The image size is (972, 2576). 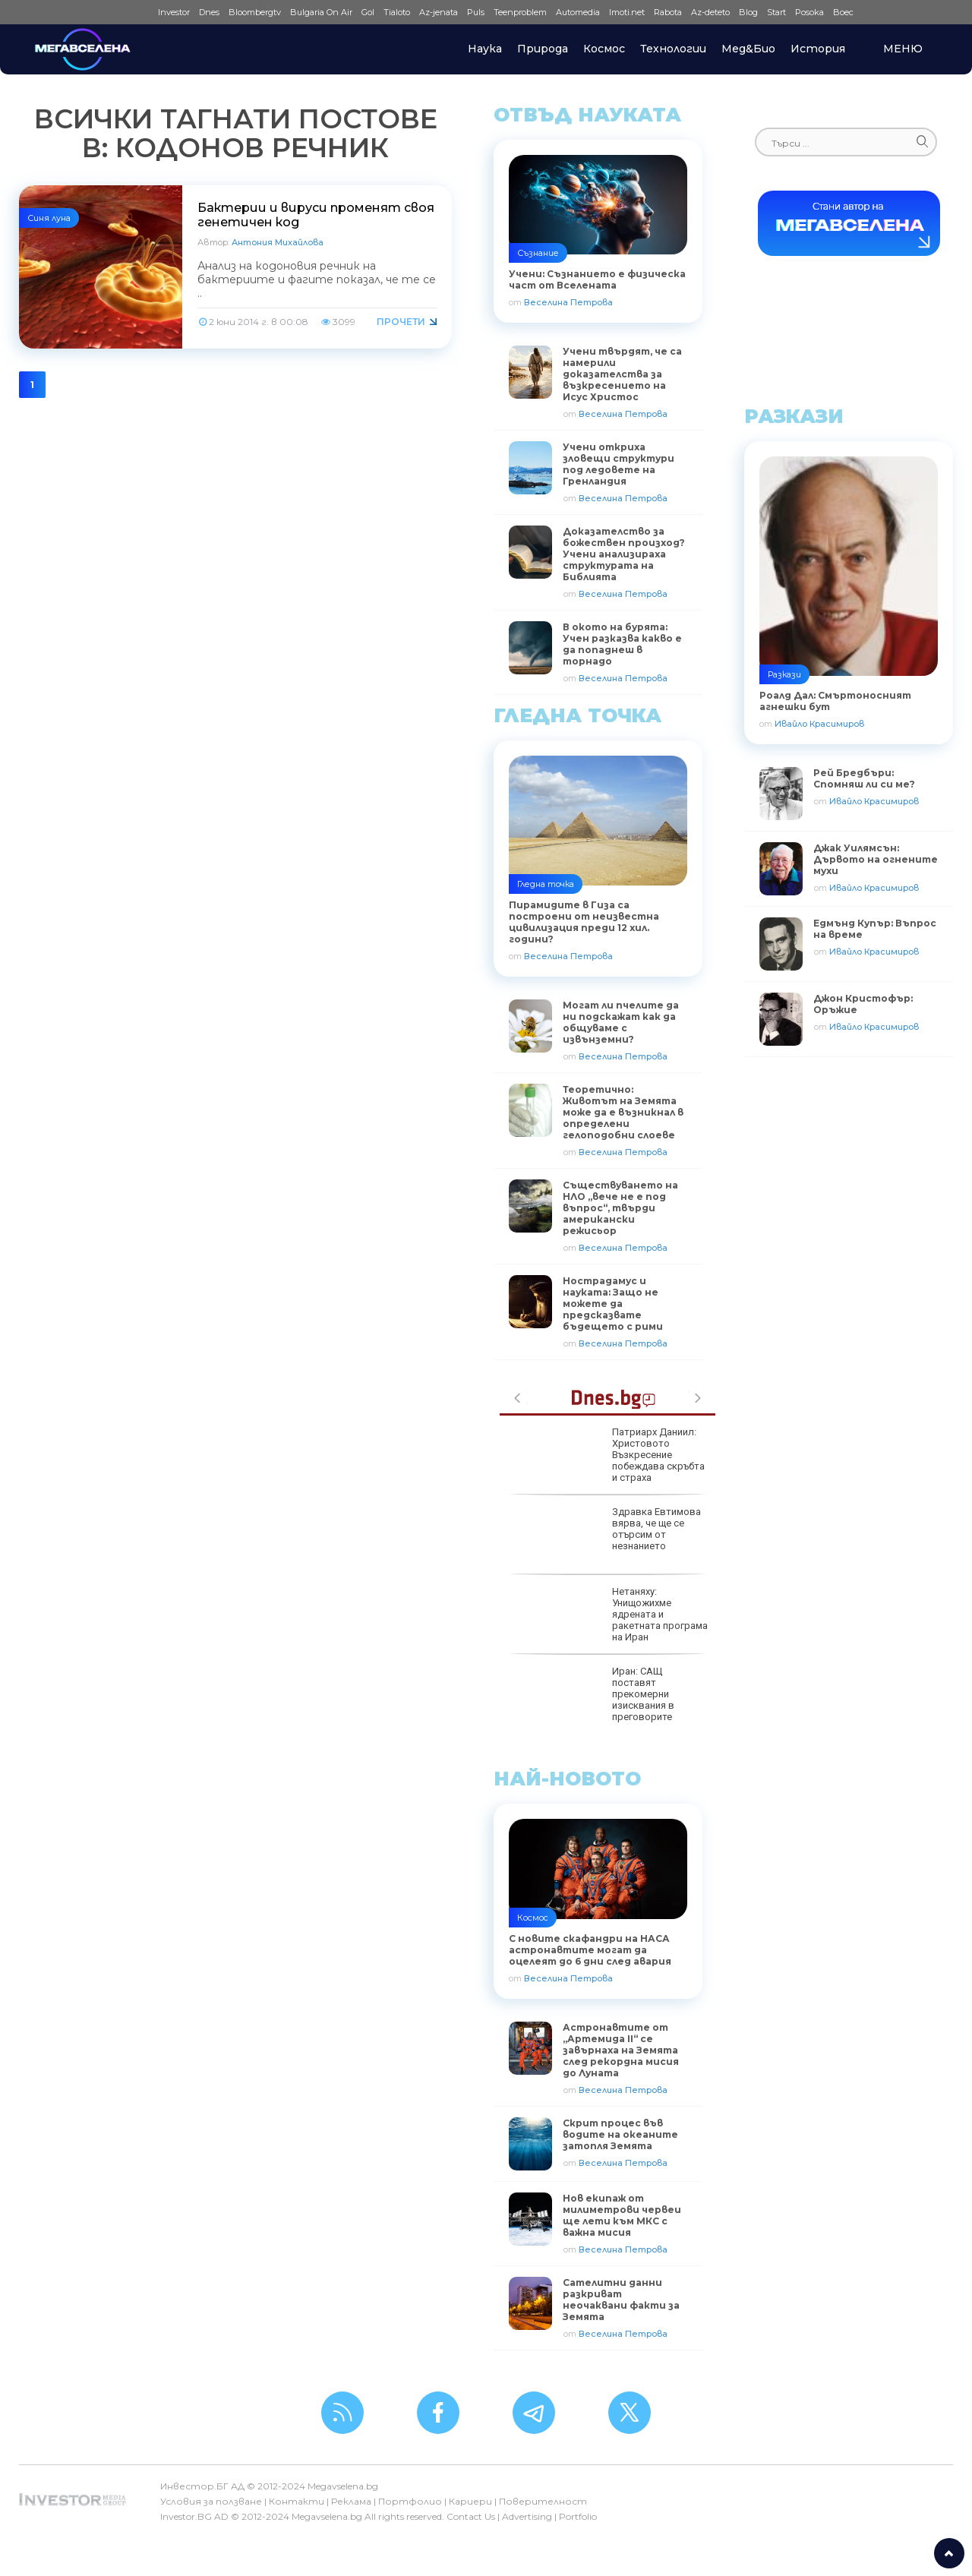 What do you see at coordinates (174, 12) in the screenshot?
I see `Investor` at bounding box center [174, 12].